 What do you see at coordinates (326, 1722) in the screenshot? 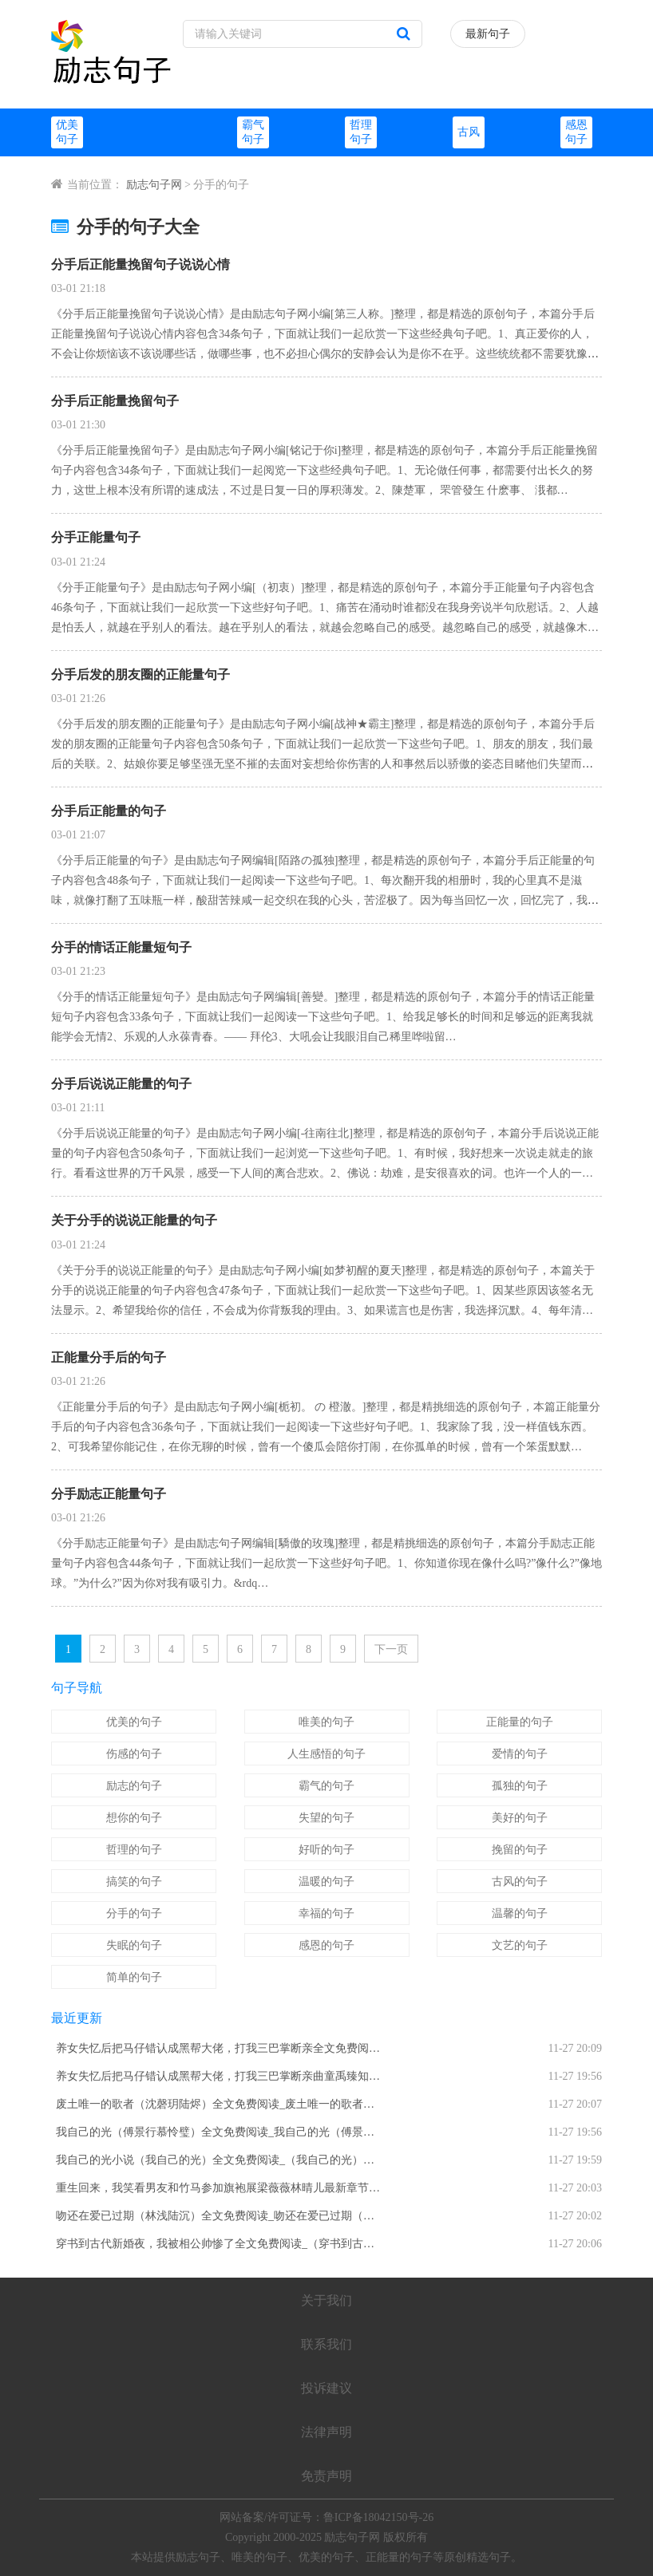
I see `唯美的句子` at bounding box center [326, 1722].